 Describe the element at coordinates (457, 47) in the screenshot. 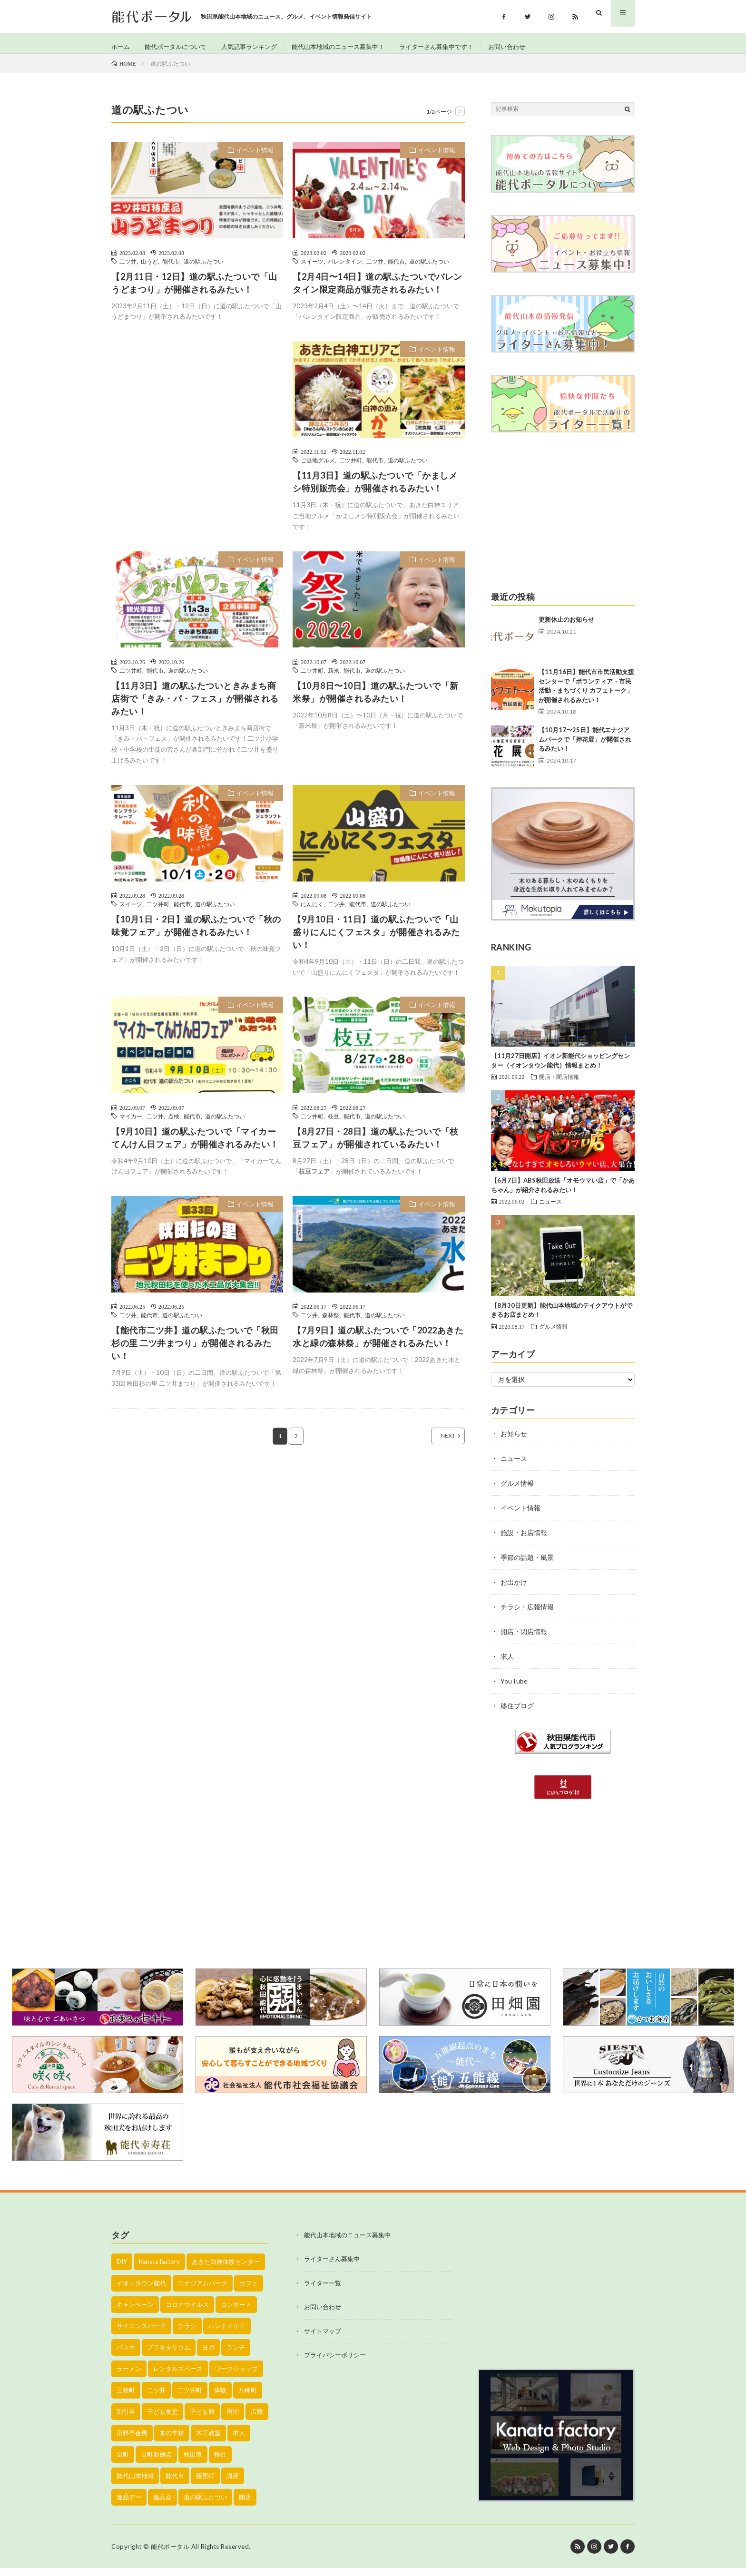

I see `ライターさん募集中です！` at that location.